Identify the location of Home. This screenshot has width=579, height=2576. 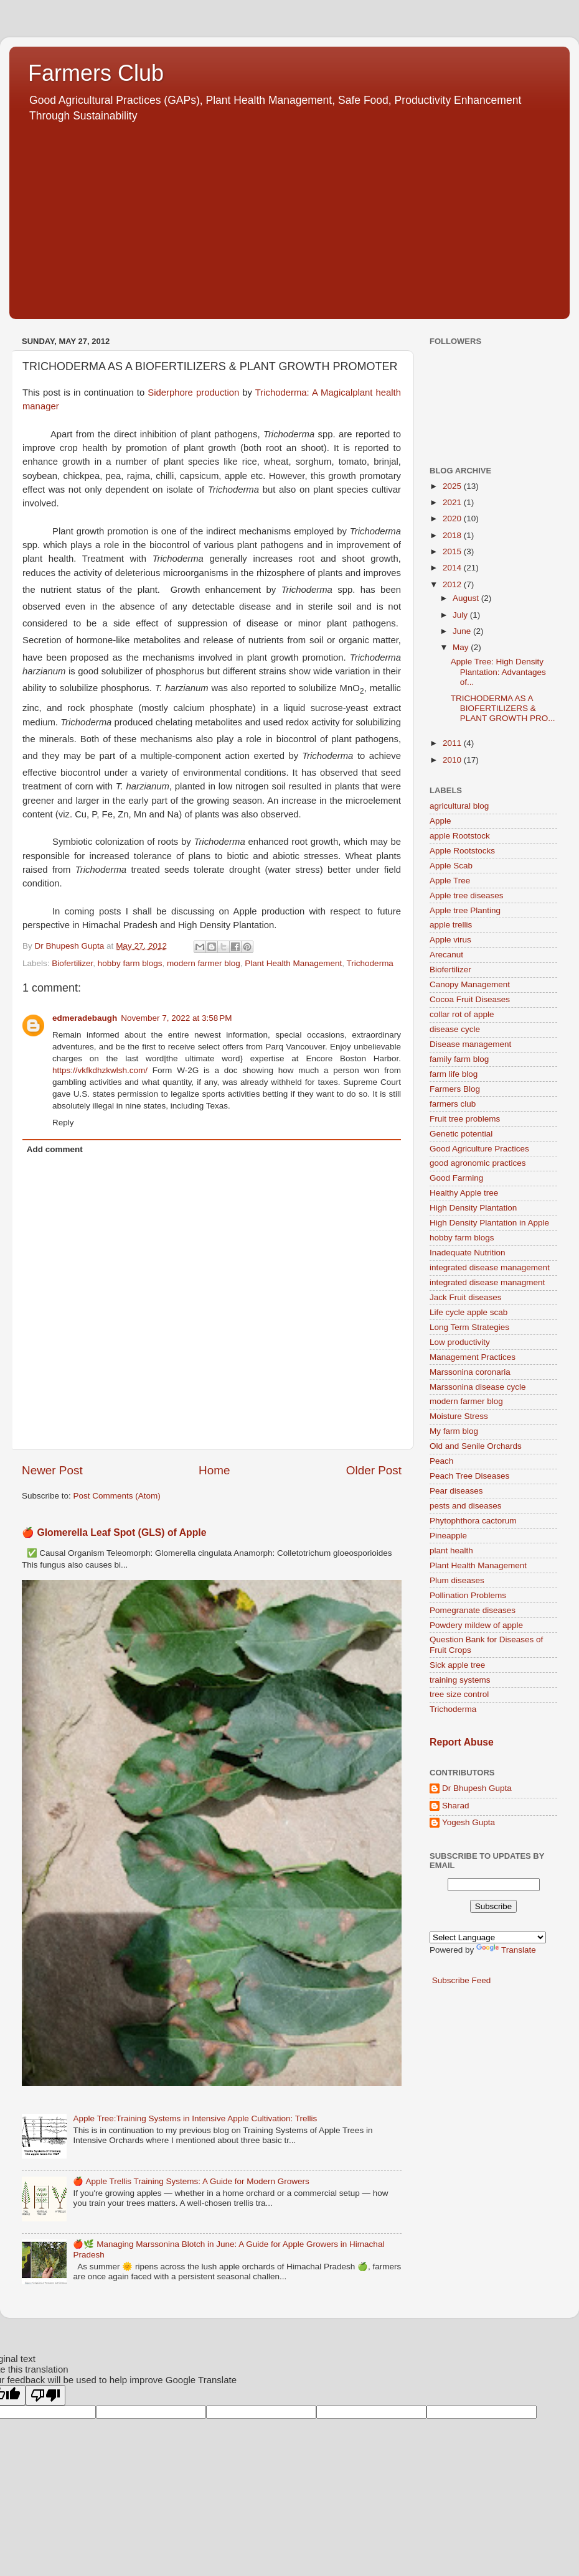
(214, 1470).